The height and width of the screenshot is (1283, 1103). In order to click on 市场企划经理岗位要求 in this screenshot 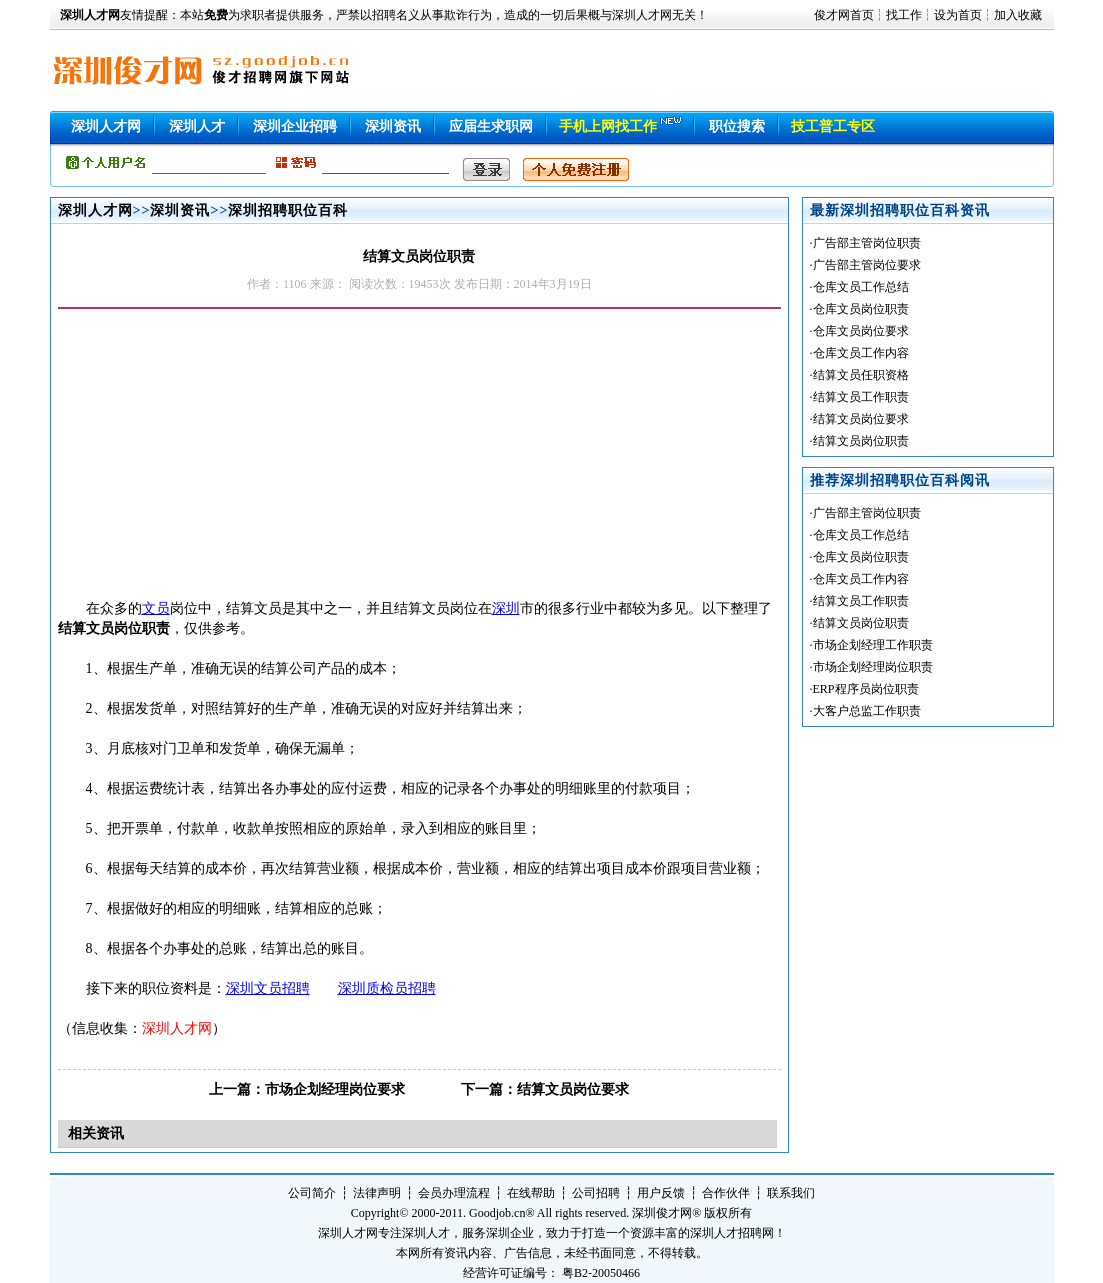, I will do `click(335, 1089)`.